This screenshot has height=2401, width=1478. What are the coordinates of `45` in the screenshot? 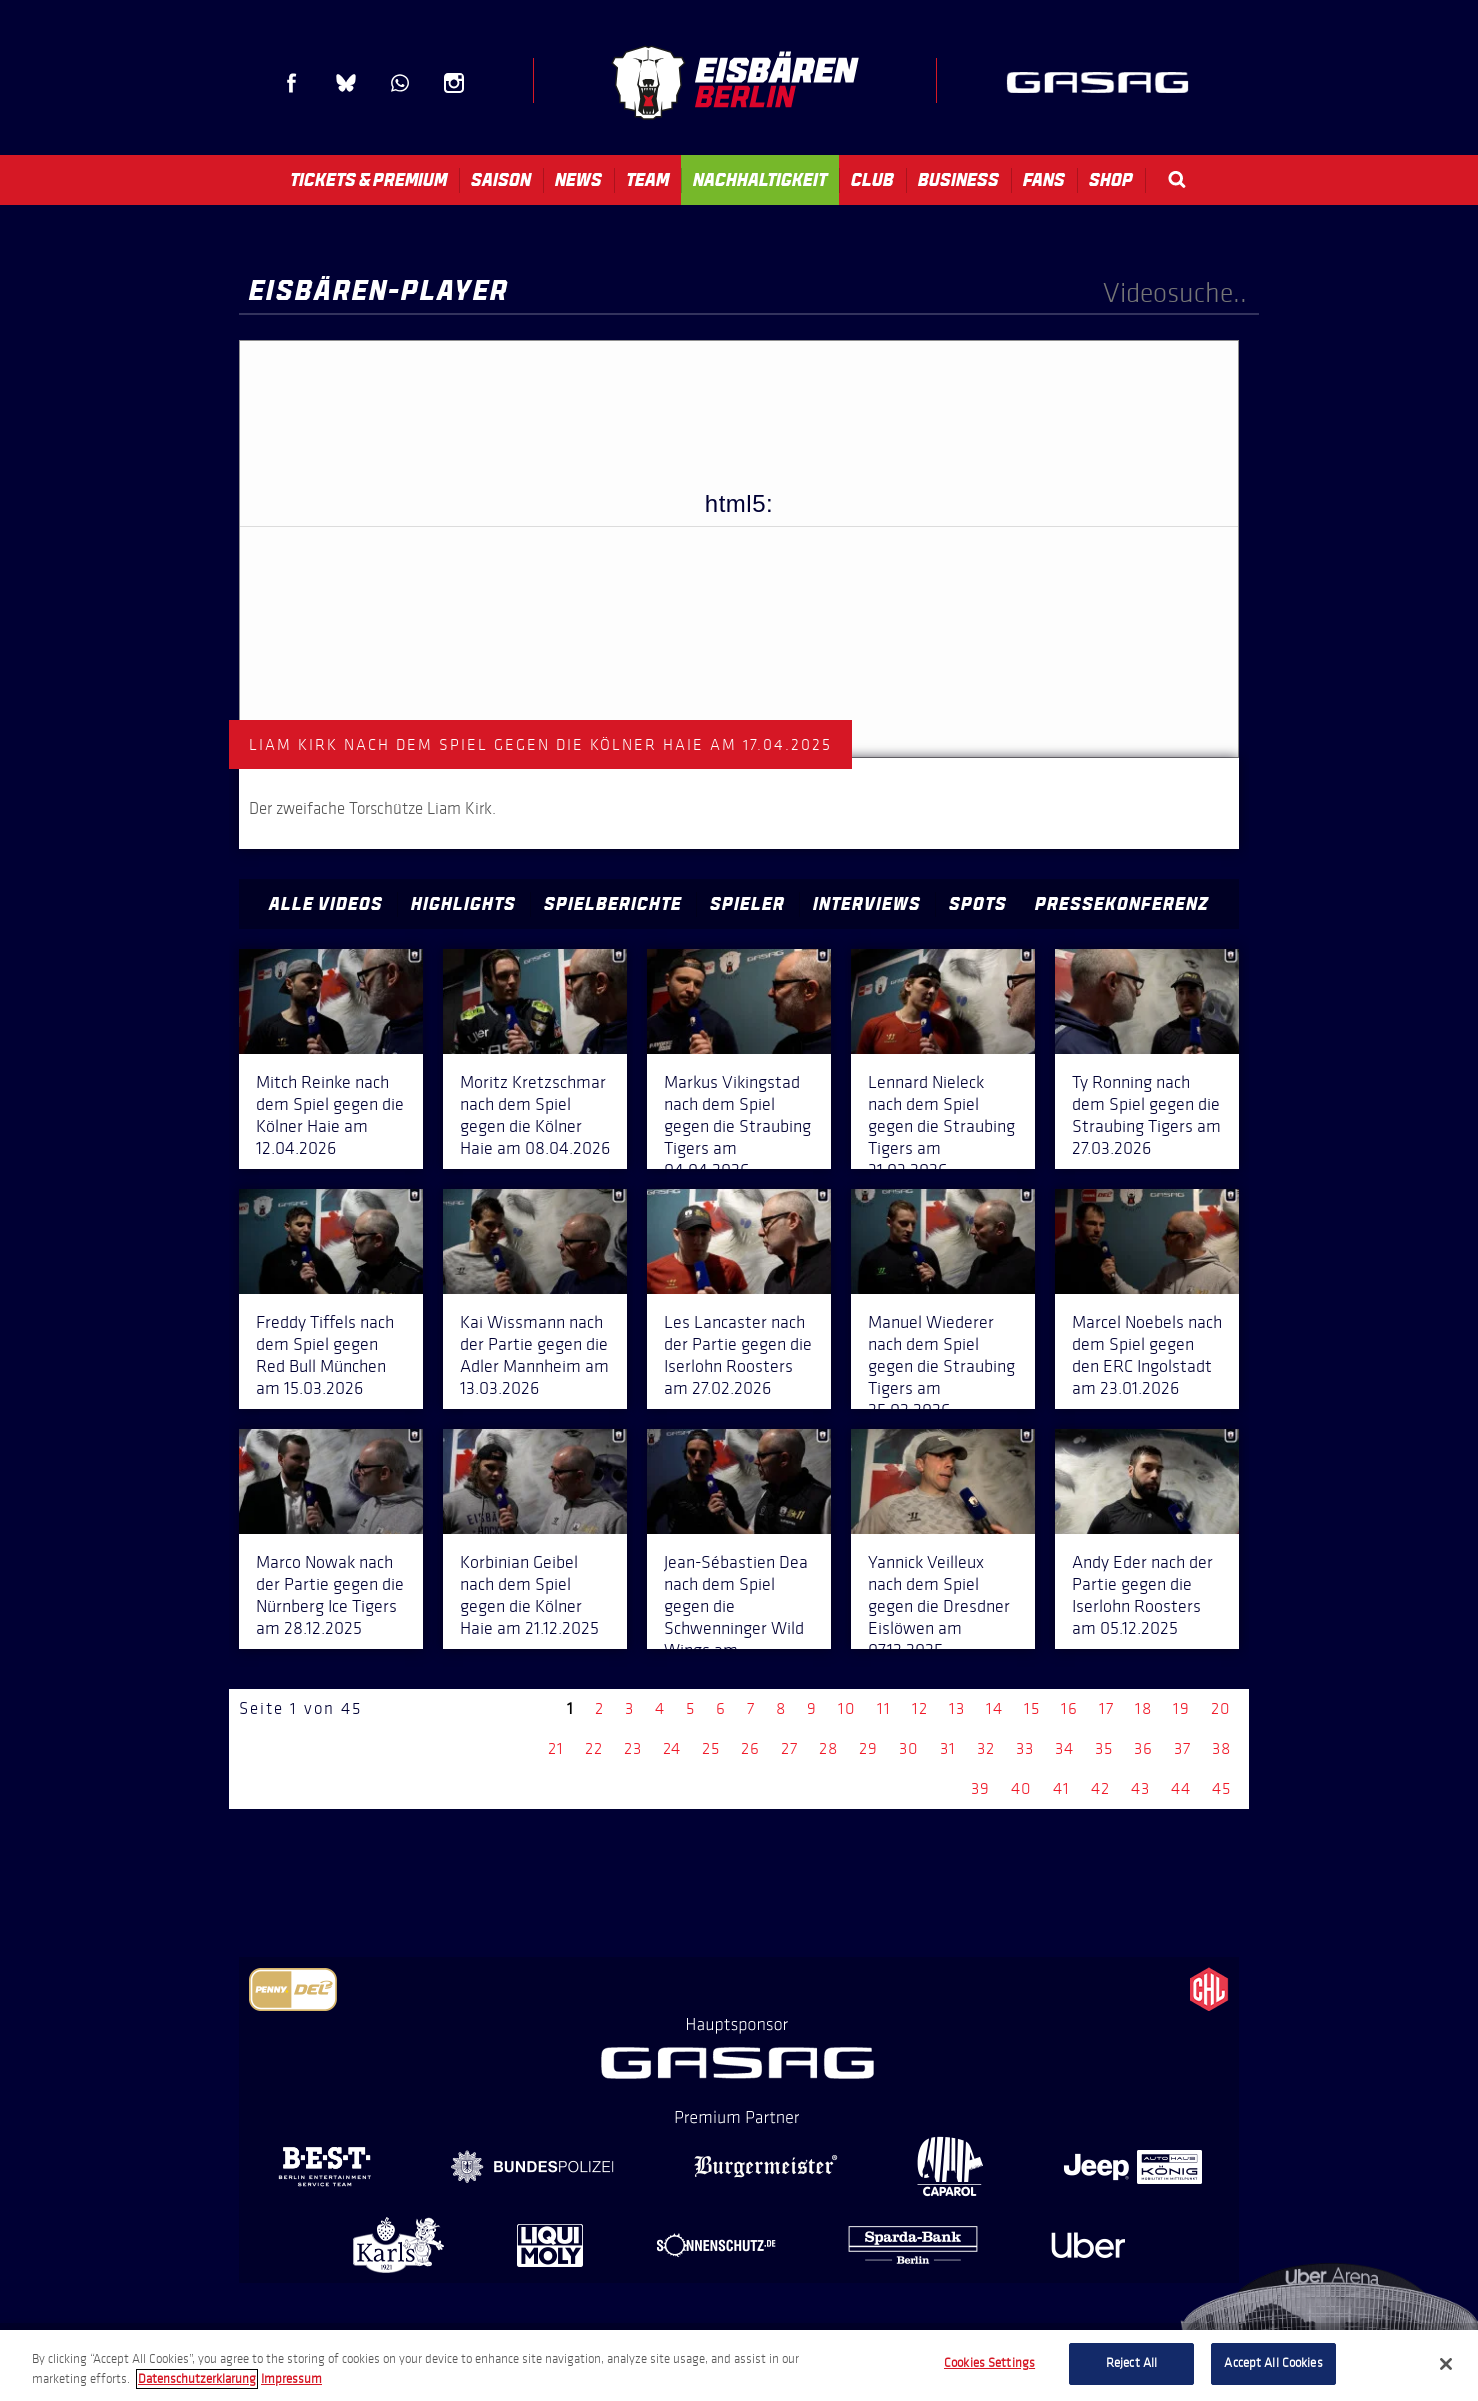 It's located at (1221, 1788).